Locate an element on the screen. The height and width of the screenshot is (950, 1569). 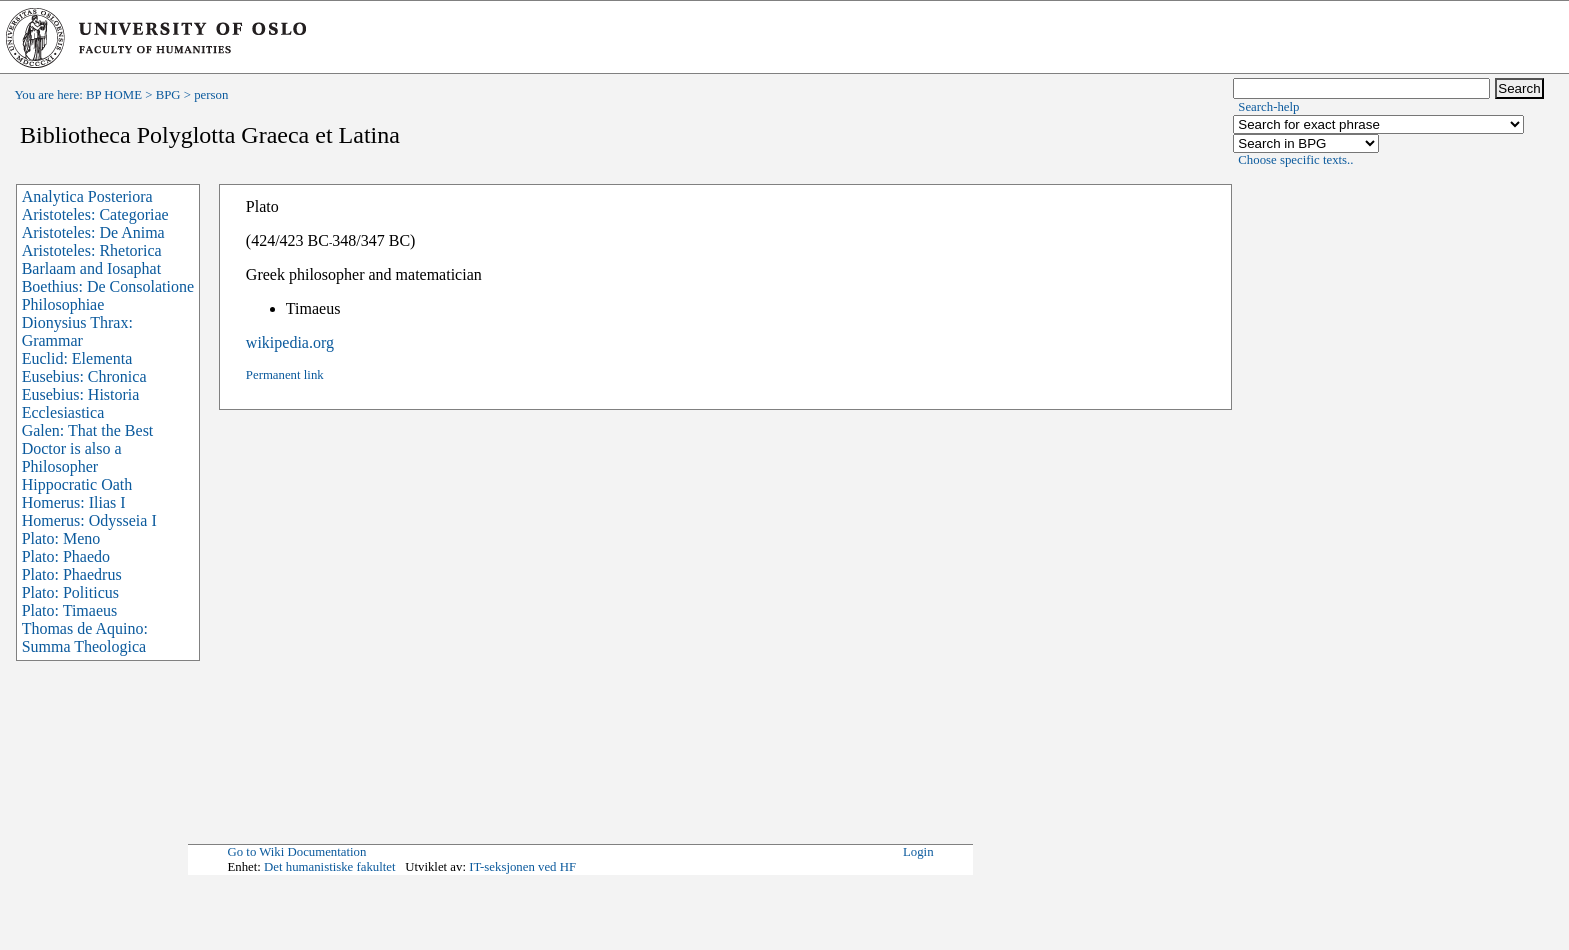
Galen: That the Best Doctor is also a Philosopher is located at coordinates (88, 448).